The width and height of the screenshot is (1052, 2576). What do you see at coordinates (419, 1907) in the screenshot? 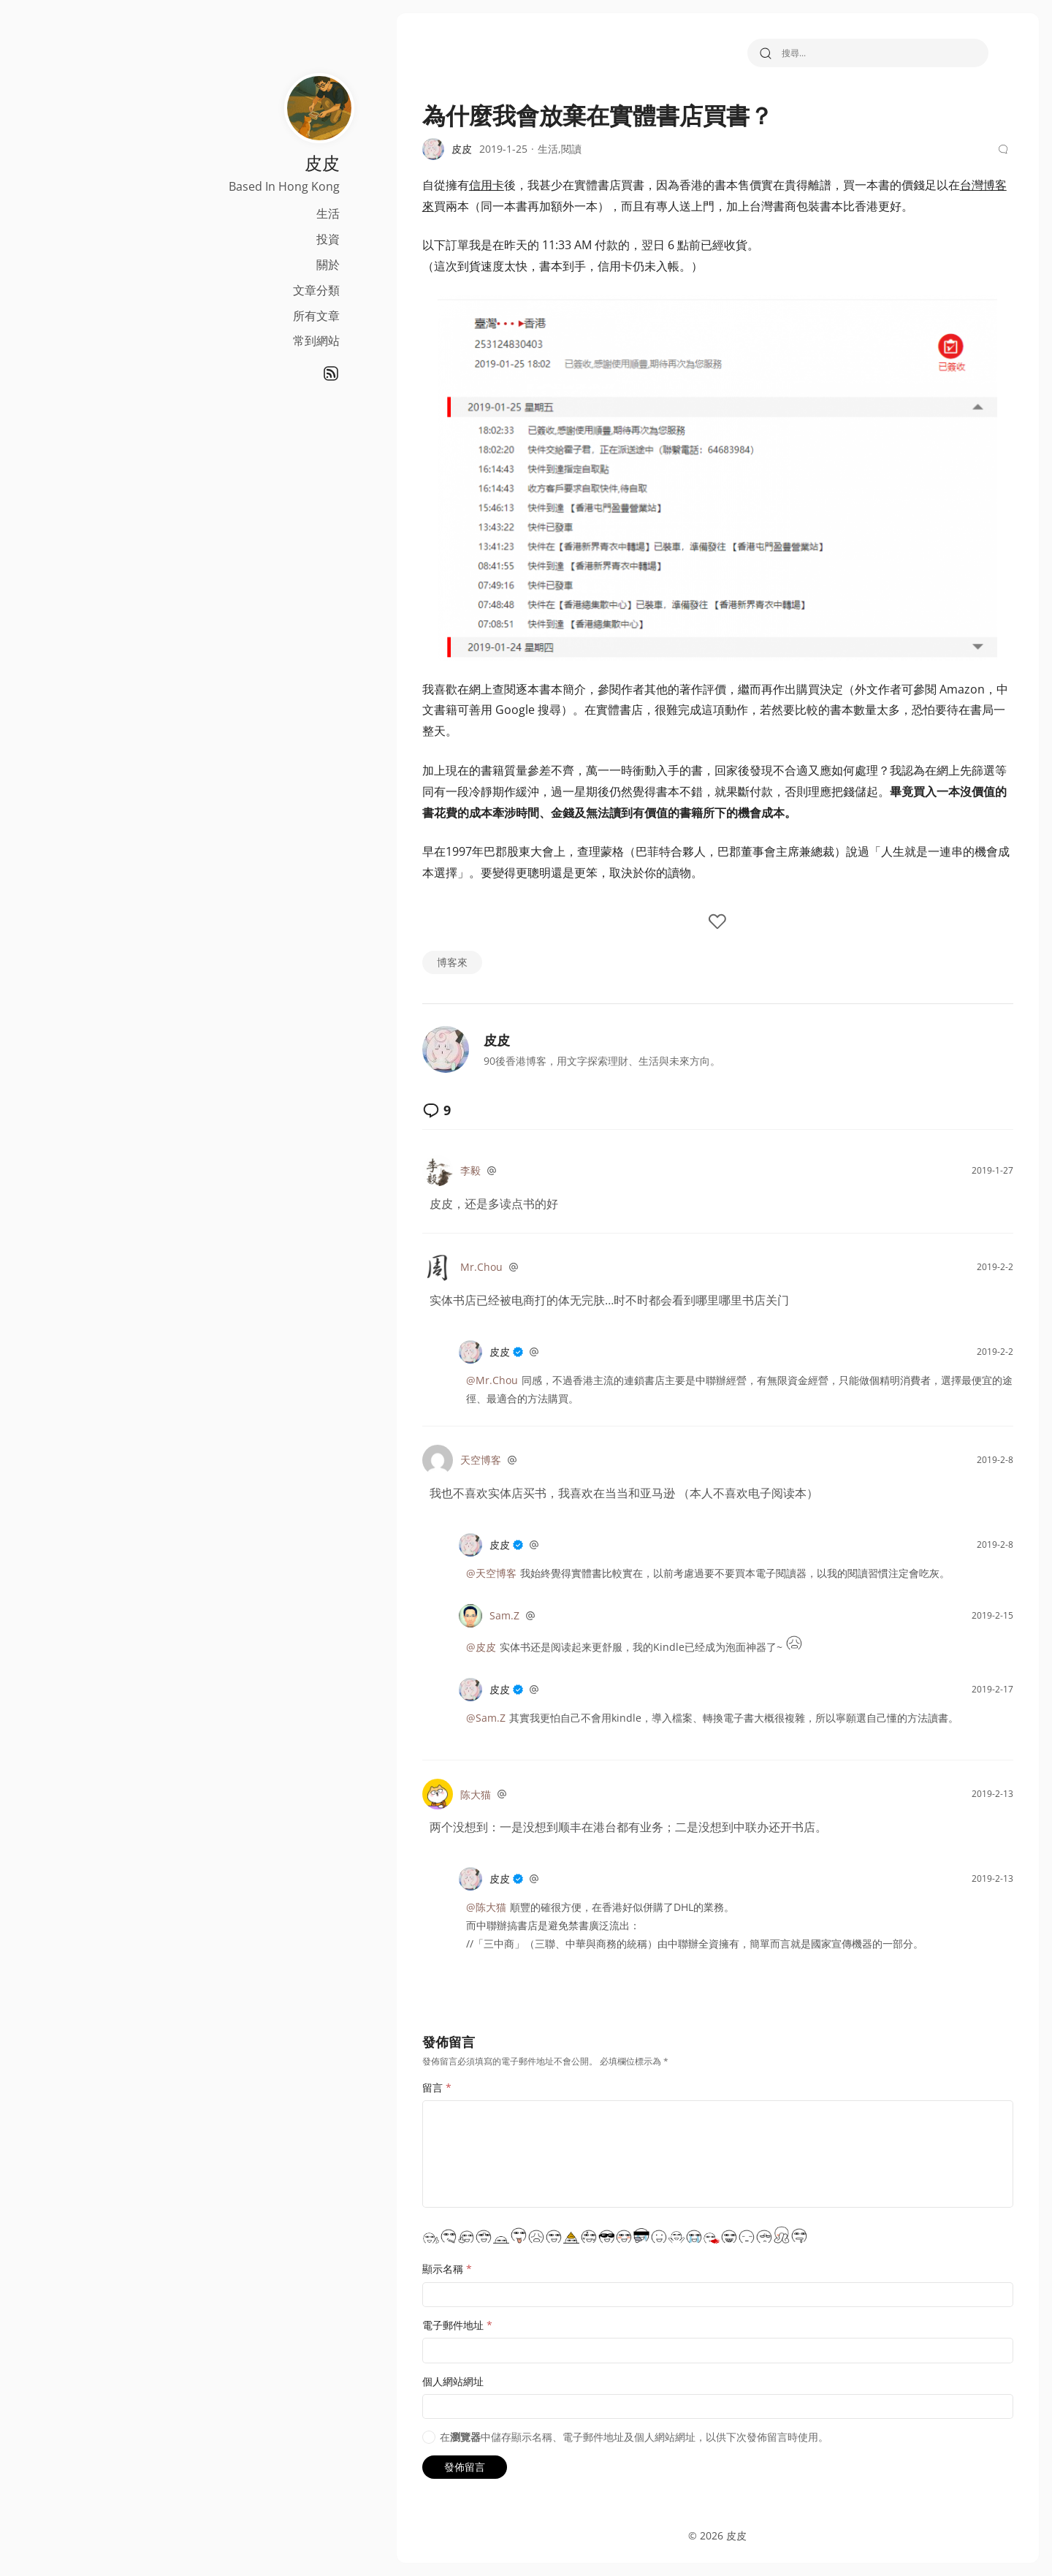
I see `@陈大猫` at bounding box center [419, 1907].